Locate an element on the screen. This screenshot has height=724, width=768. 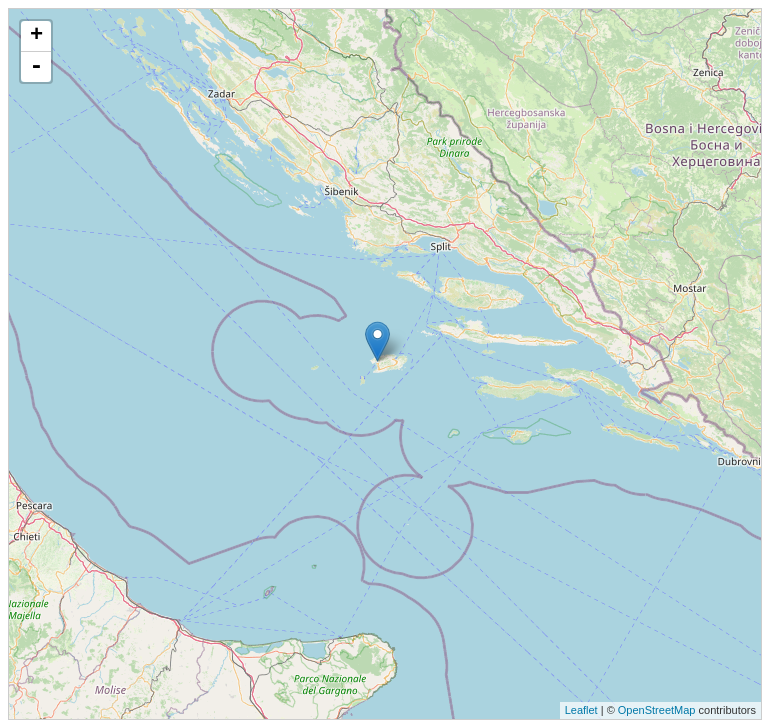
Leaflet is located at coordinates (581, 710).